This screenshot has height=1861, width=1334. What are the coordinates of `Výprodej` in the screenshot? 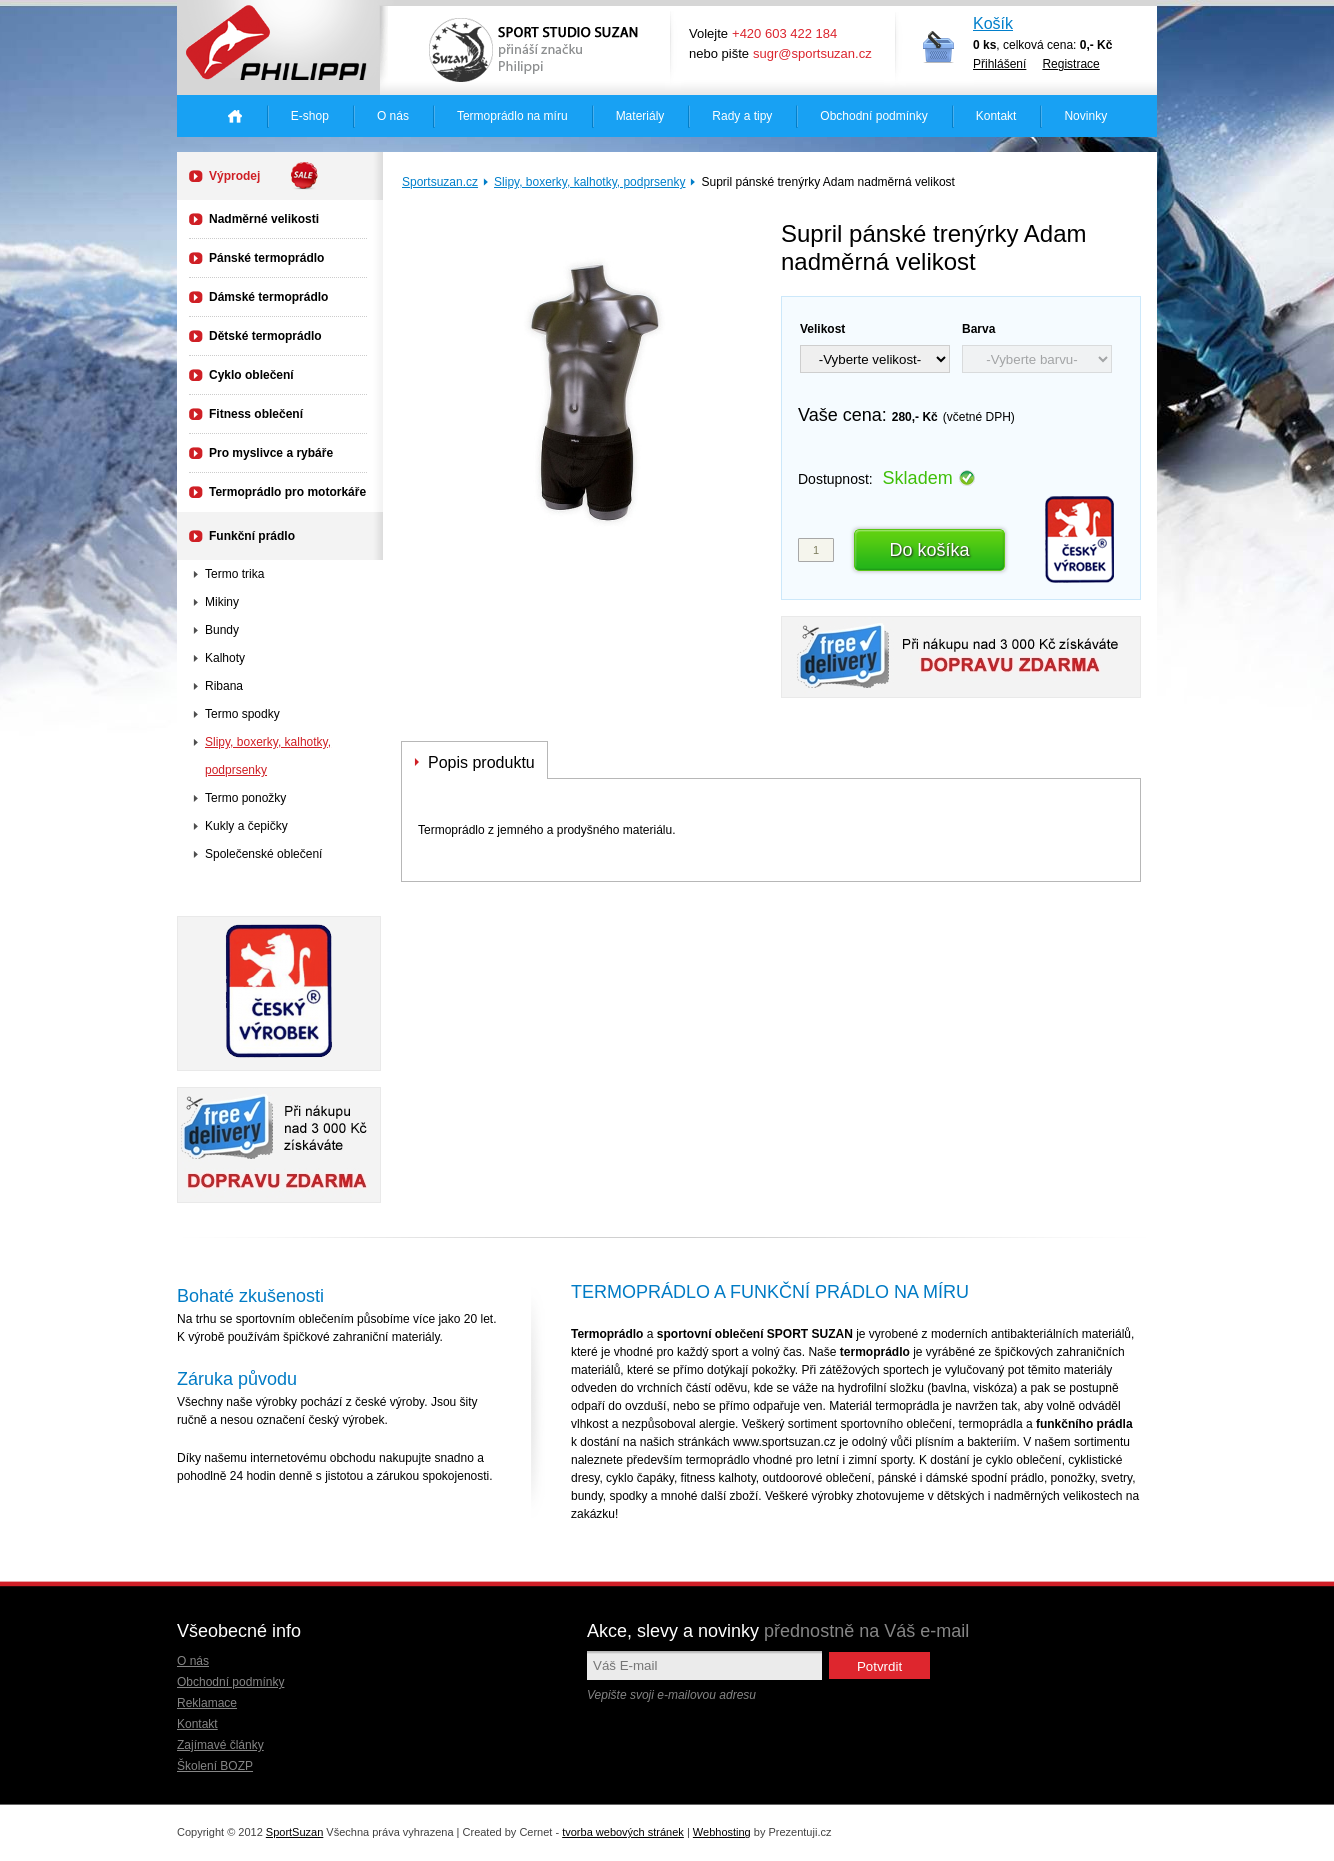 It's located at (264, 176).